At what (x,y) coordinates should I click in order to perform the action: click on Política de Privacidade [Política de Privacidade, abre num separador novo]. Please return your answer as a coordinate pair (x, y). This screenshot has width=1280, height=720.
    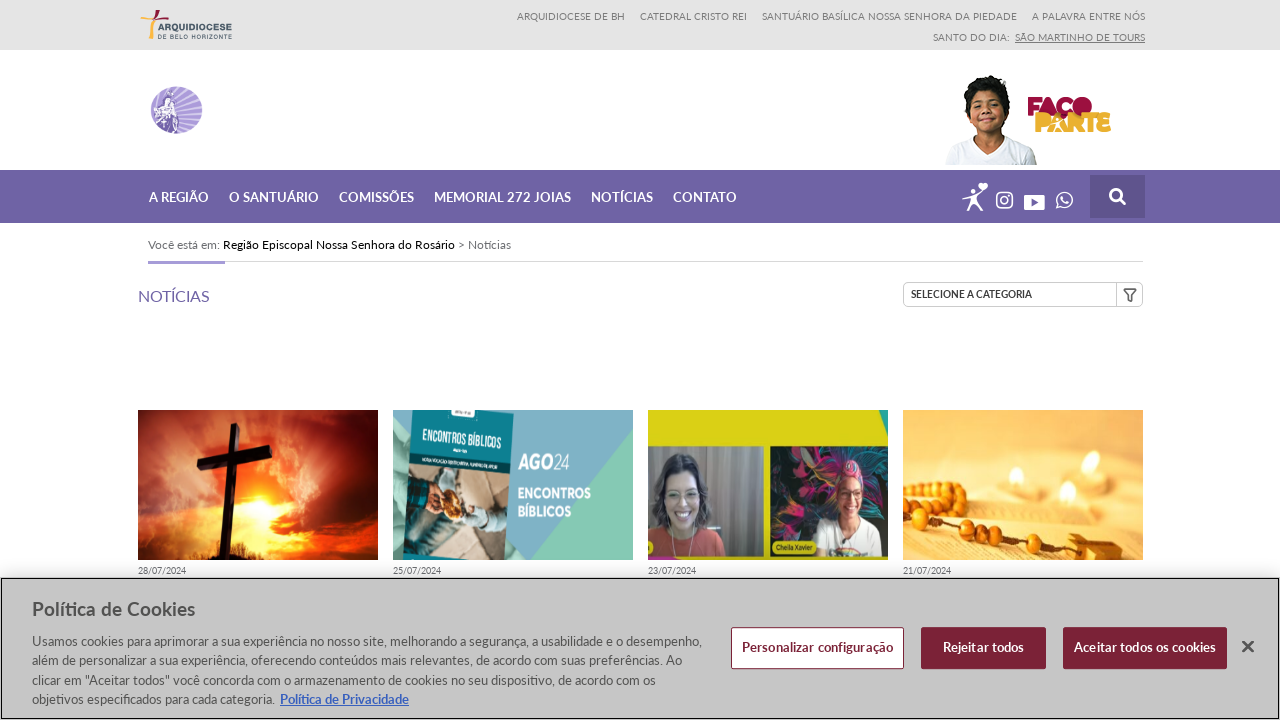
    Looking at the image, I should click on (344, 701).